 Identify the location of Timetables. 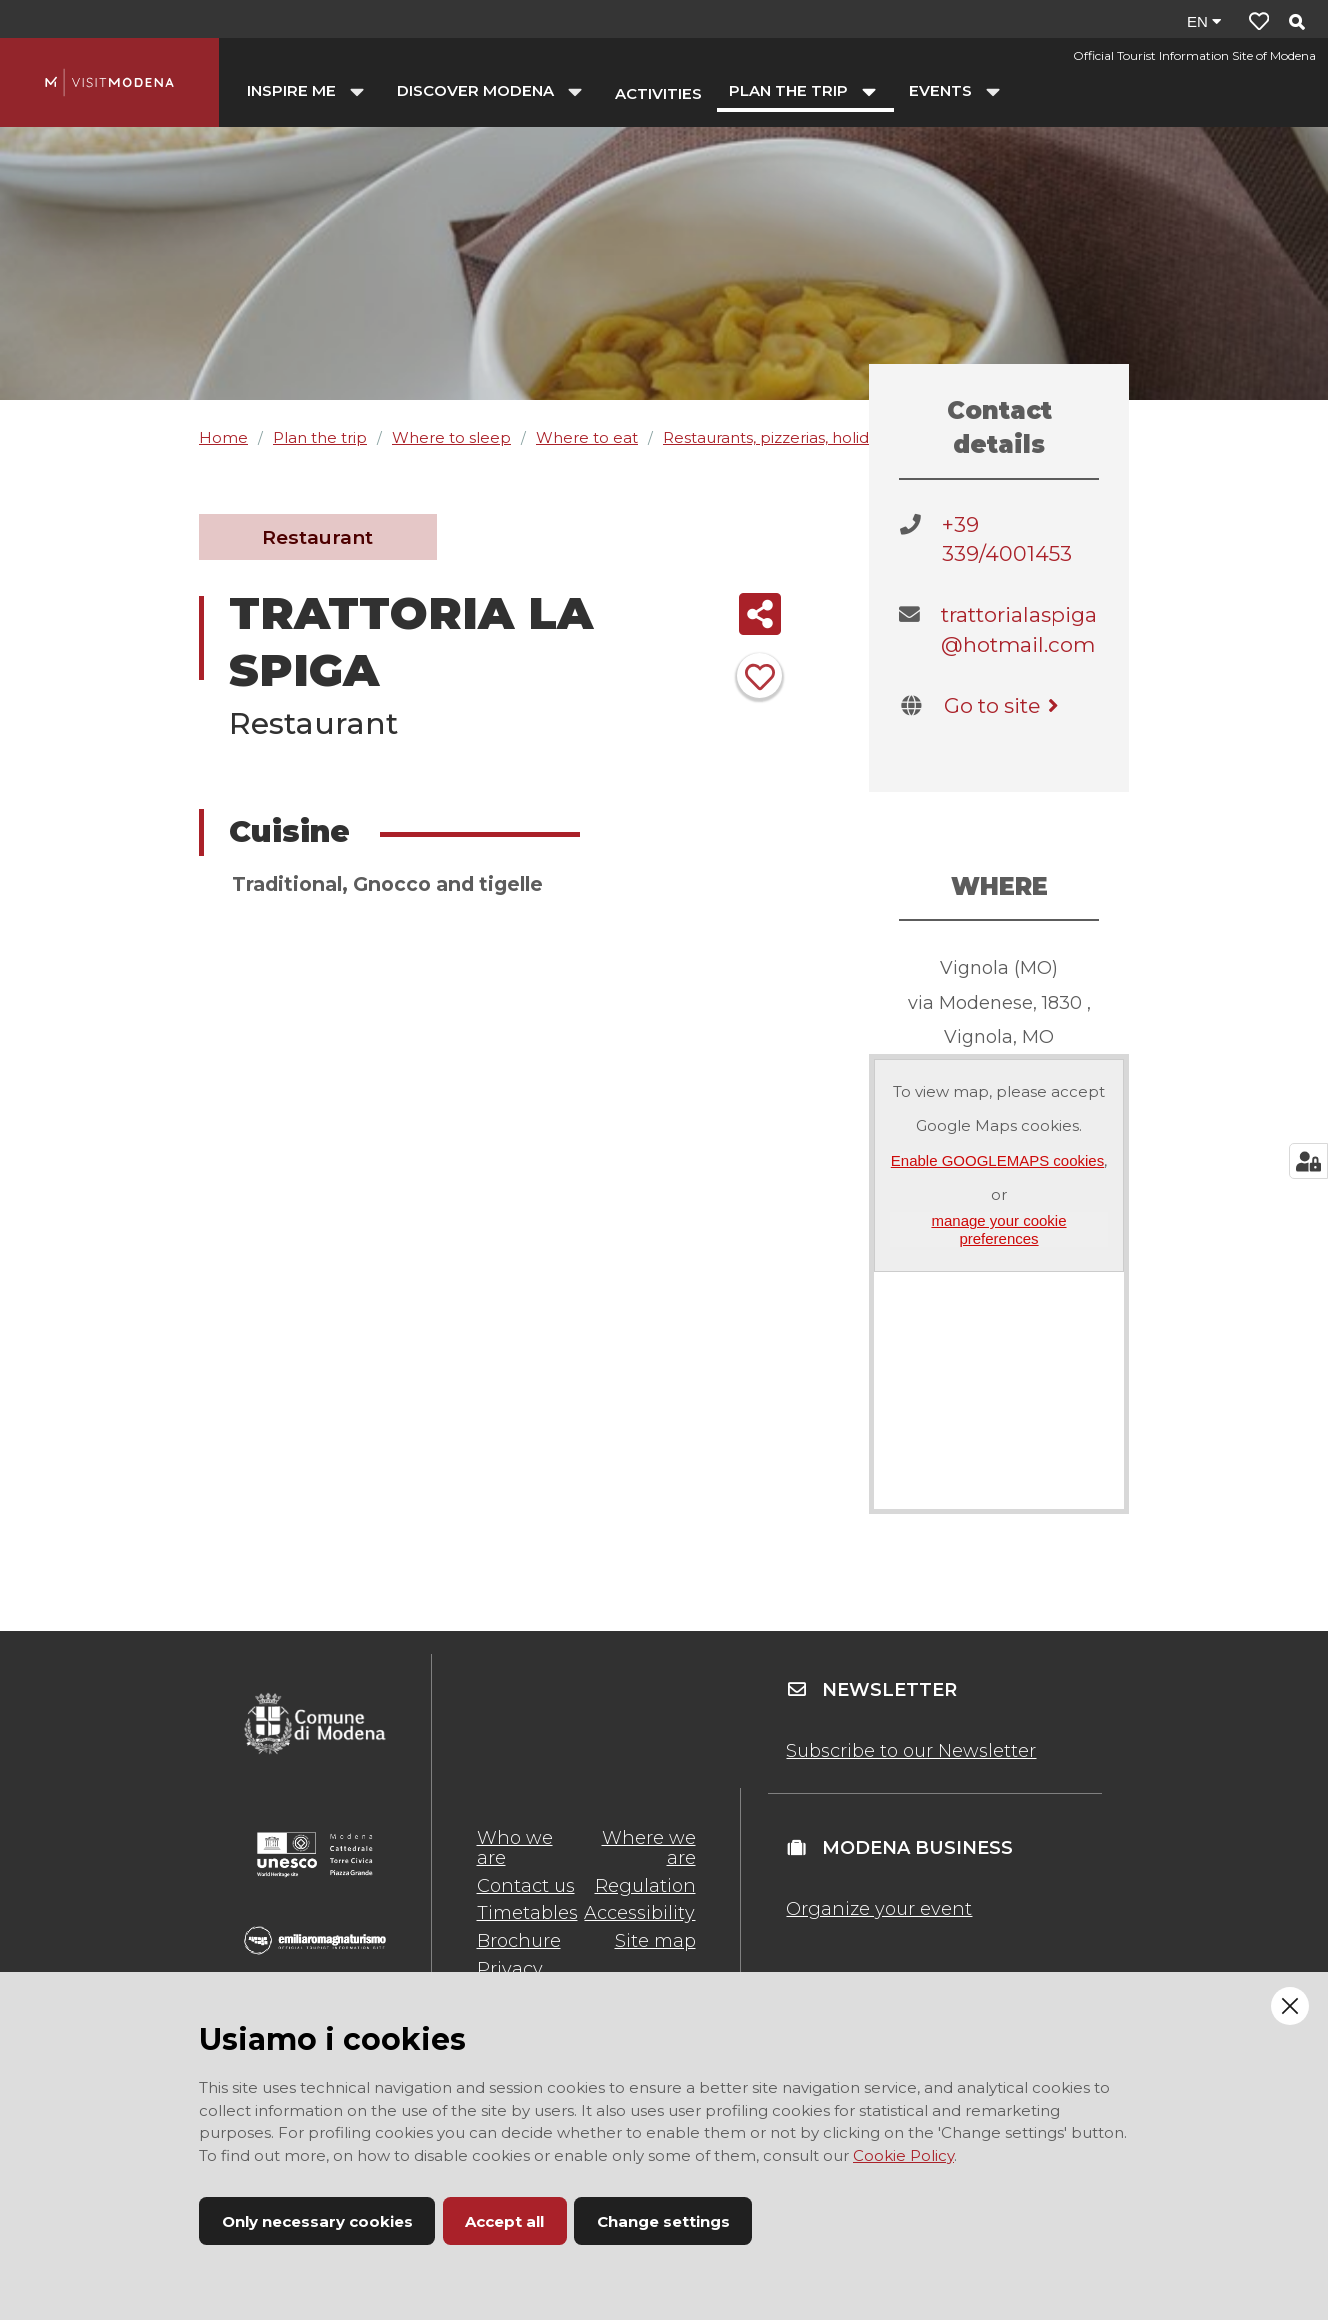
(527, 1913).